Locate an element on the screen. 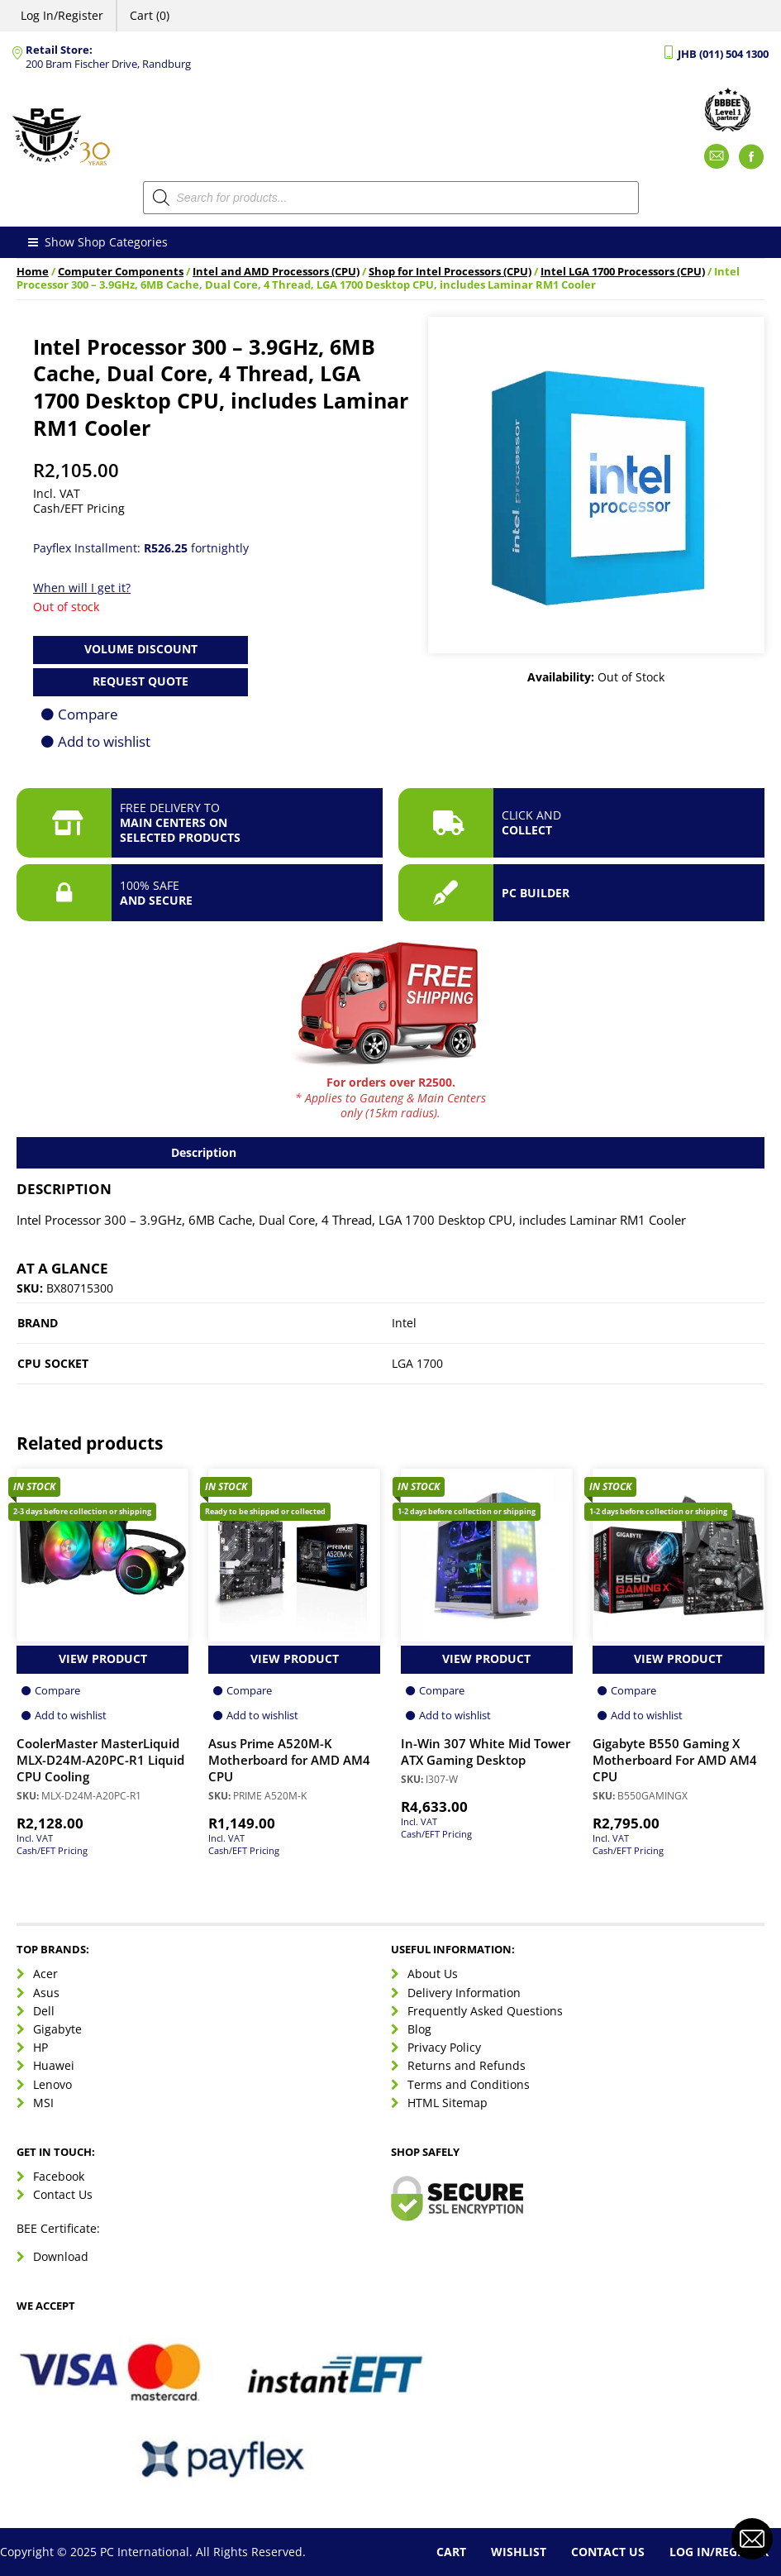 Image resolution: width=781 pixels, height=2576 pixels. Delivery Information is located at coordinates (464, 1992).